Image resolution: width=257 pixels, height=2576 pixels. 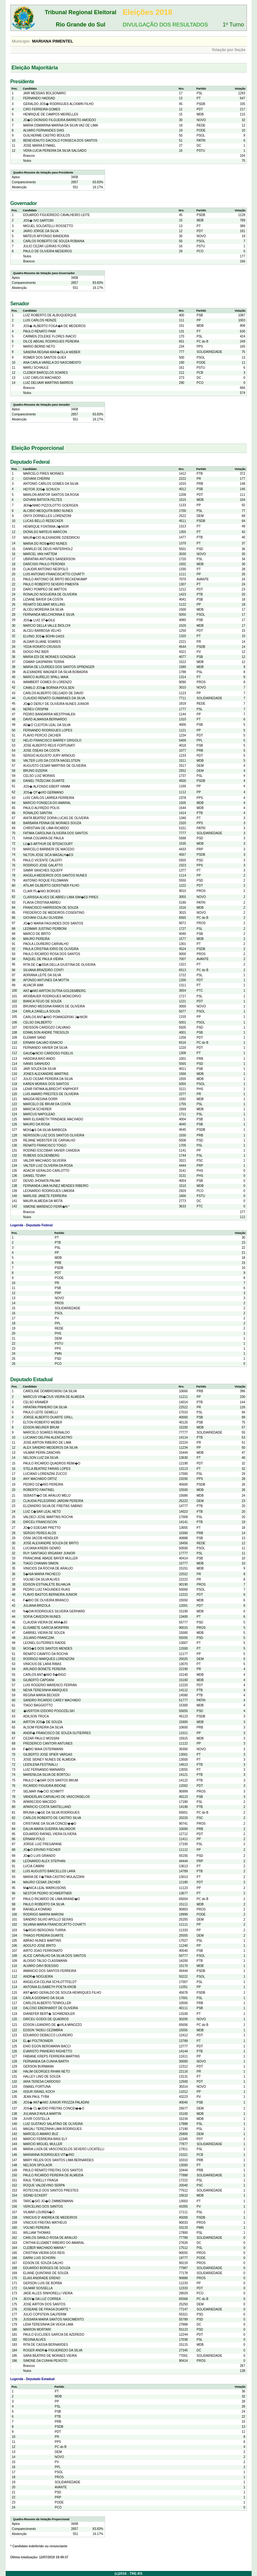 What do you see at coordinates (51, 1094) in the screenshot?
I see `LUIS AMARO PRESTES DE OLIVEIRA` at bounding box center [51, 1094].